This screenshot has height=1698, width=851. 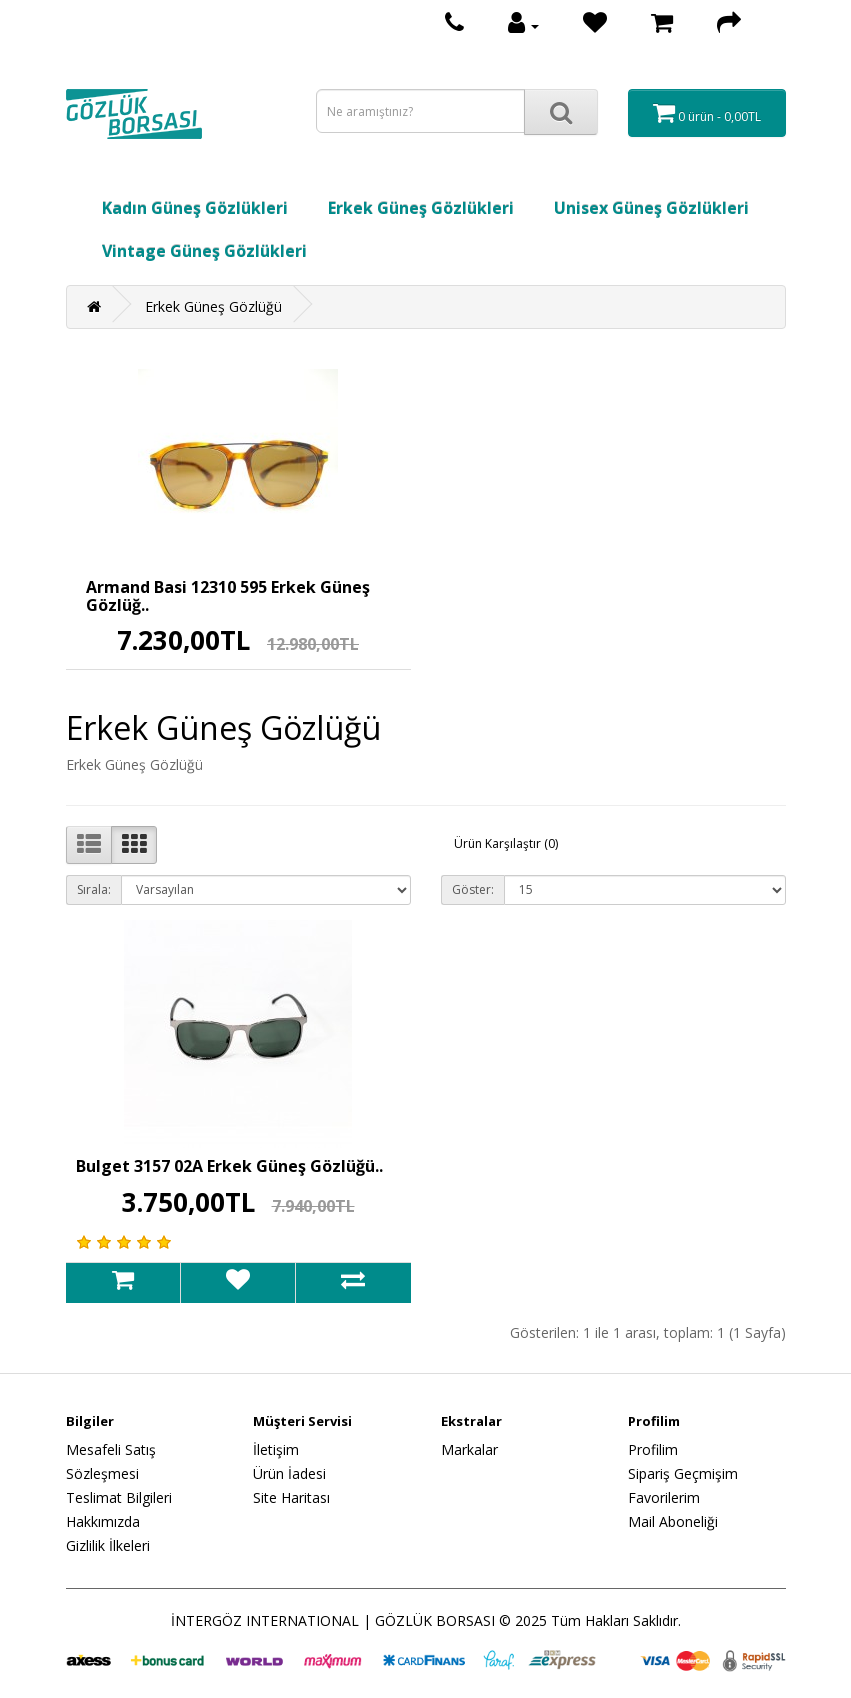 What do you see at coordinates (195, 208) in the screenshot?
I see `Kadın Güneş Gözlükleri` at bounding box center [195, 208].